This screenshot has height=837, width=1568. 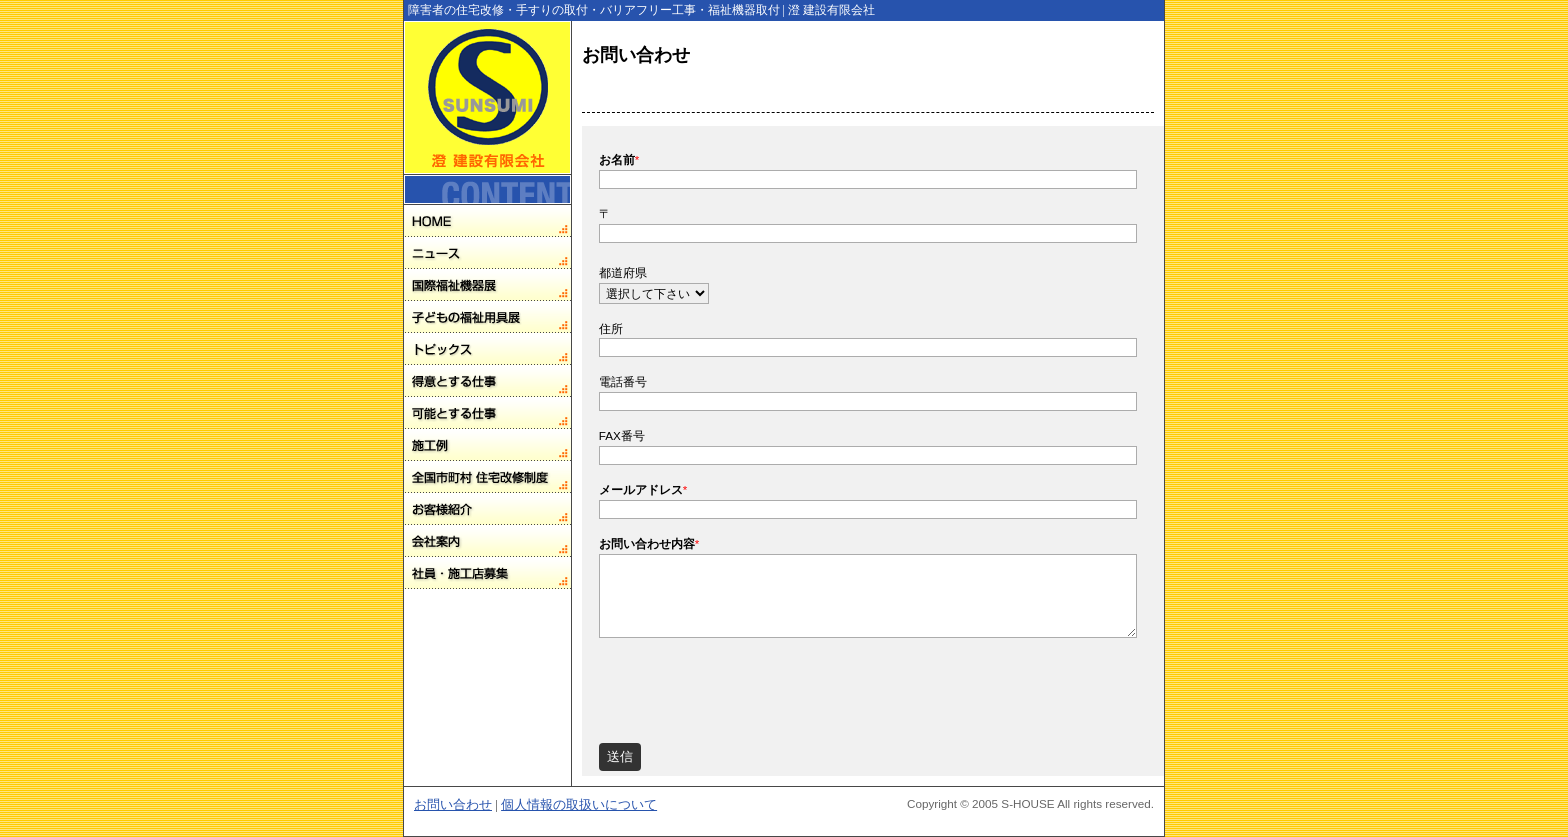 I want to click on 電話番号, so click(x=623, y=381).